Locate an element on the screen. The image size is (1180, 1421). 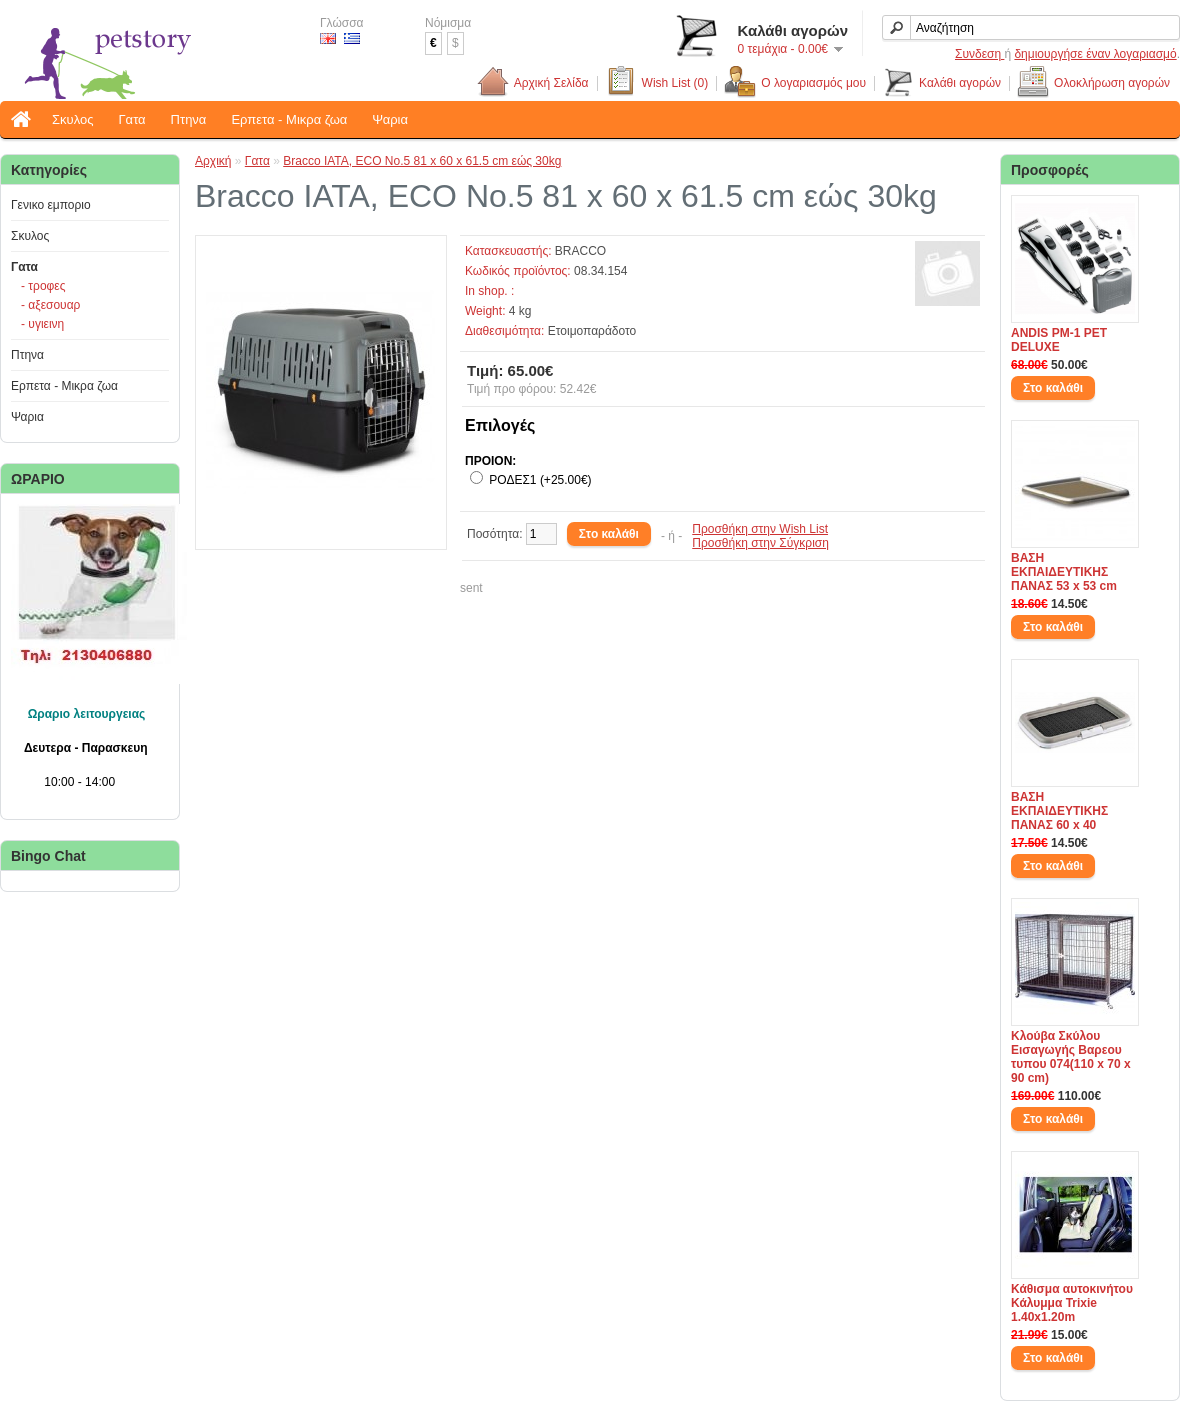
Ο λογαριασμός μου is located at coordinates (795, 83).